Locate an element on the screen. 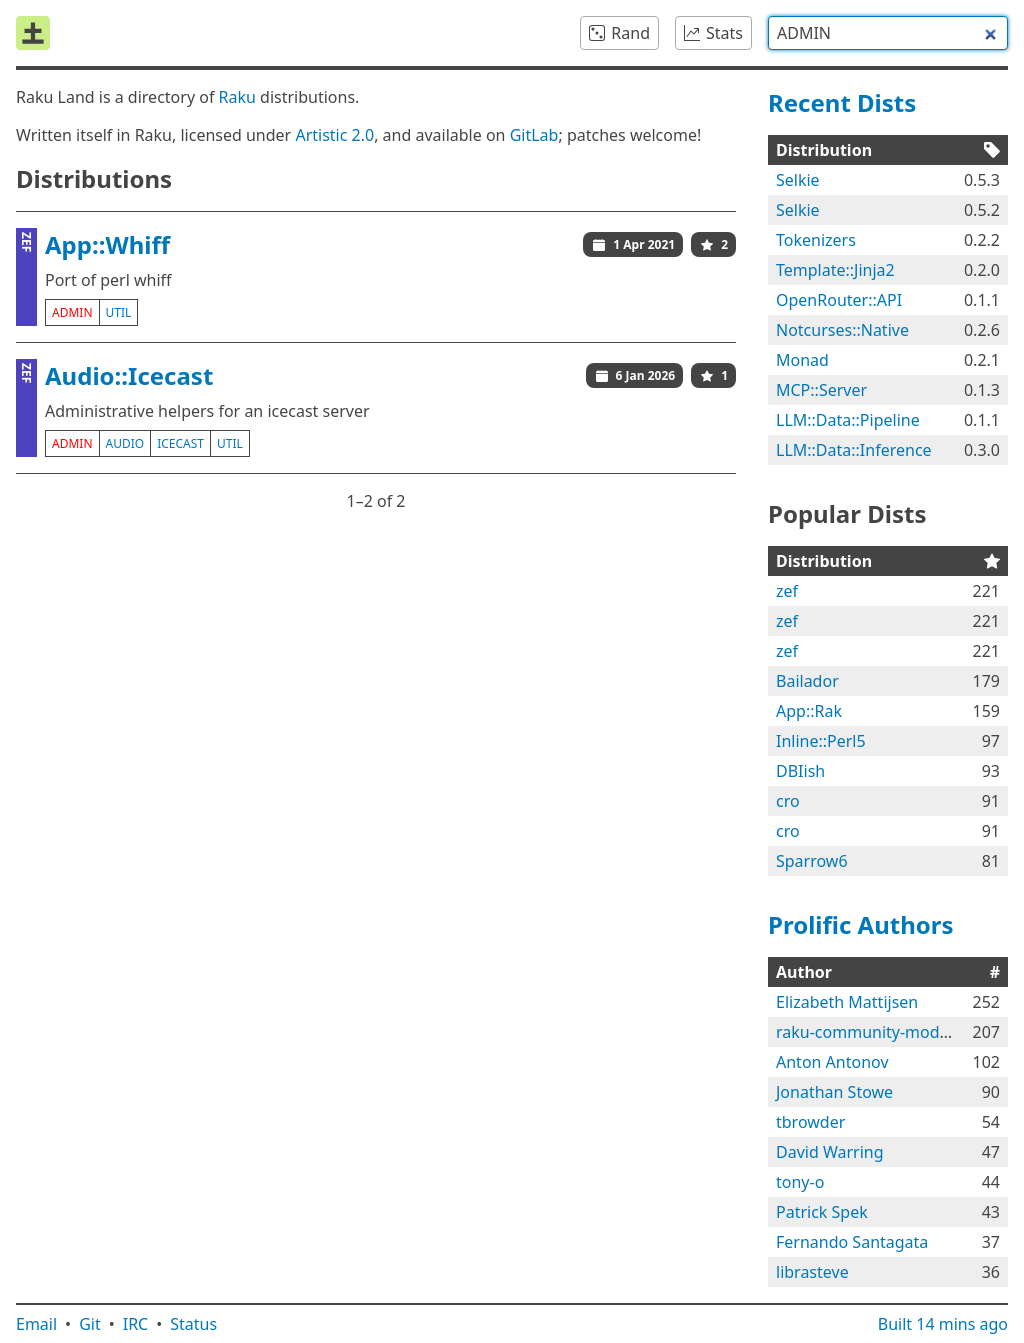 The height and width of the screenshot is (1343, 1024). Built is located at coordinates (943, 1324).